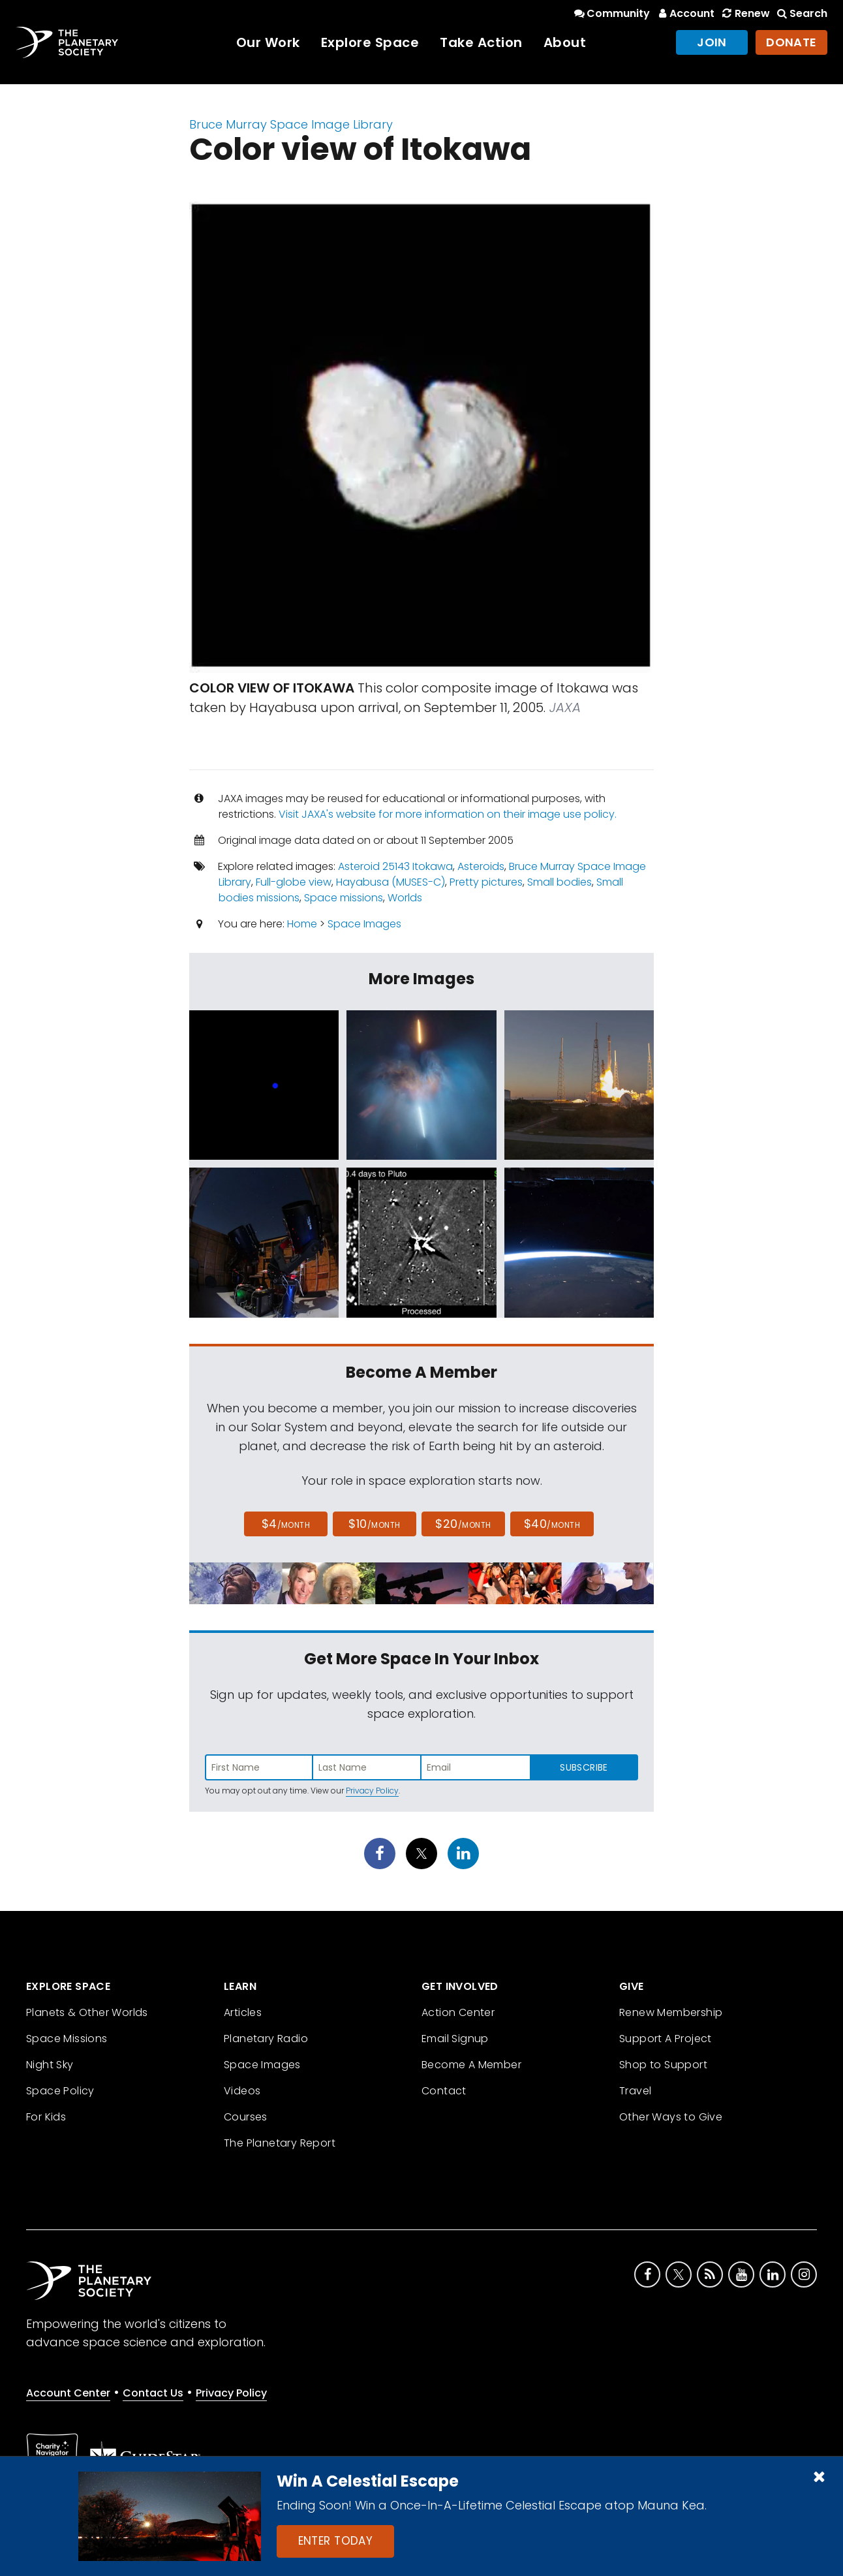 Image resolution: width=843 pixels, height=2576 pixels. What do you see at coordinates (390, 882) in the screenshot?
I see `Hayabusa (MUSES-C)` at bounding box center [390, 882].